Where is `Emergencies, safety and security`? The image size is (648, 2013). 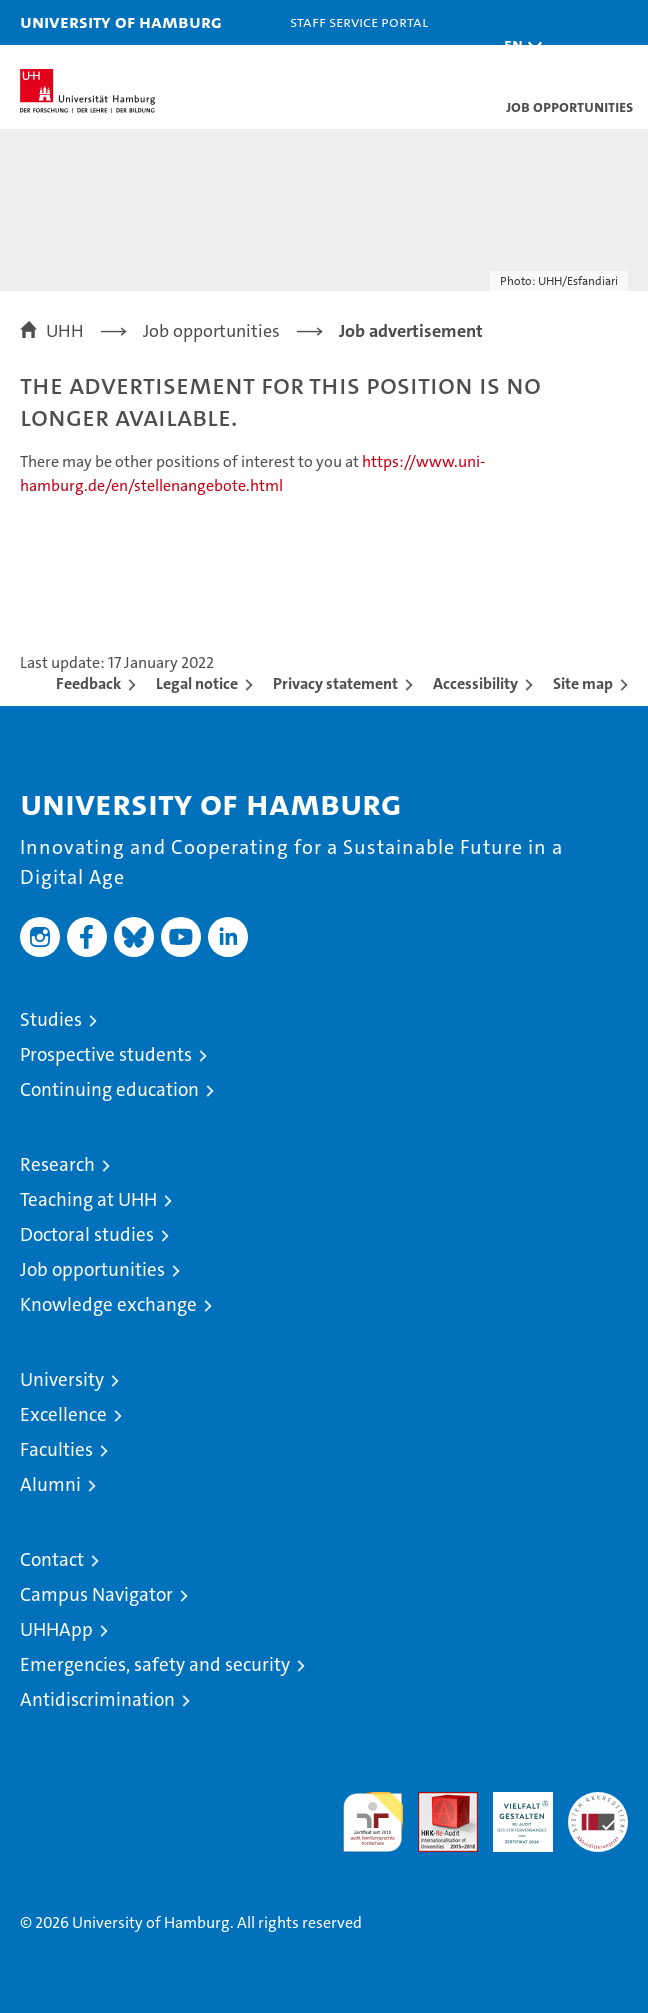
Emergencies, safety and security is located at coordinates (155, 1664).